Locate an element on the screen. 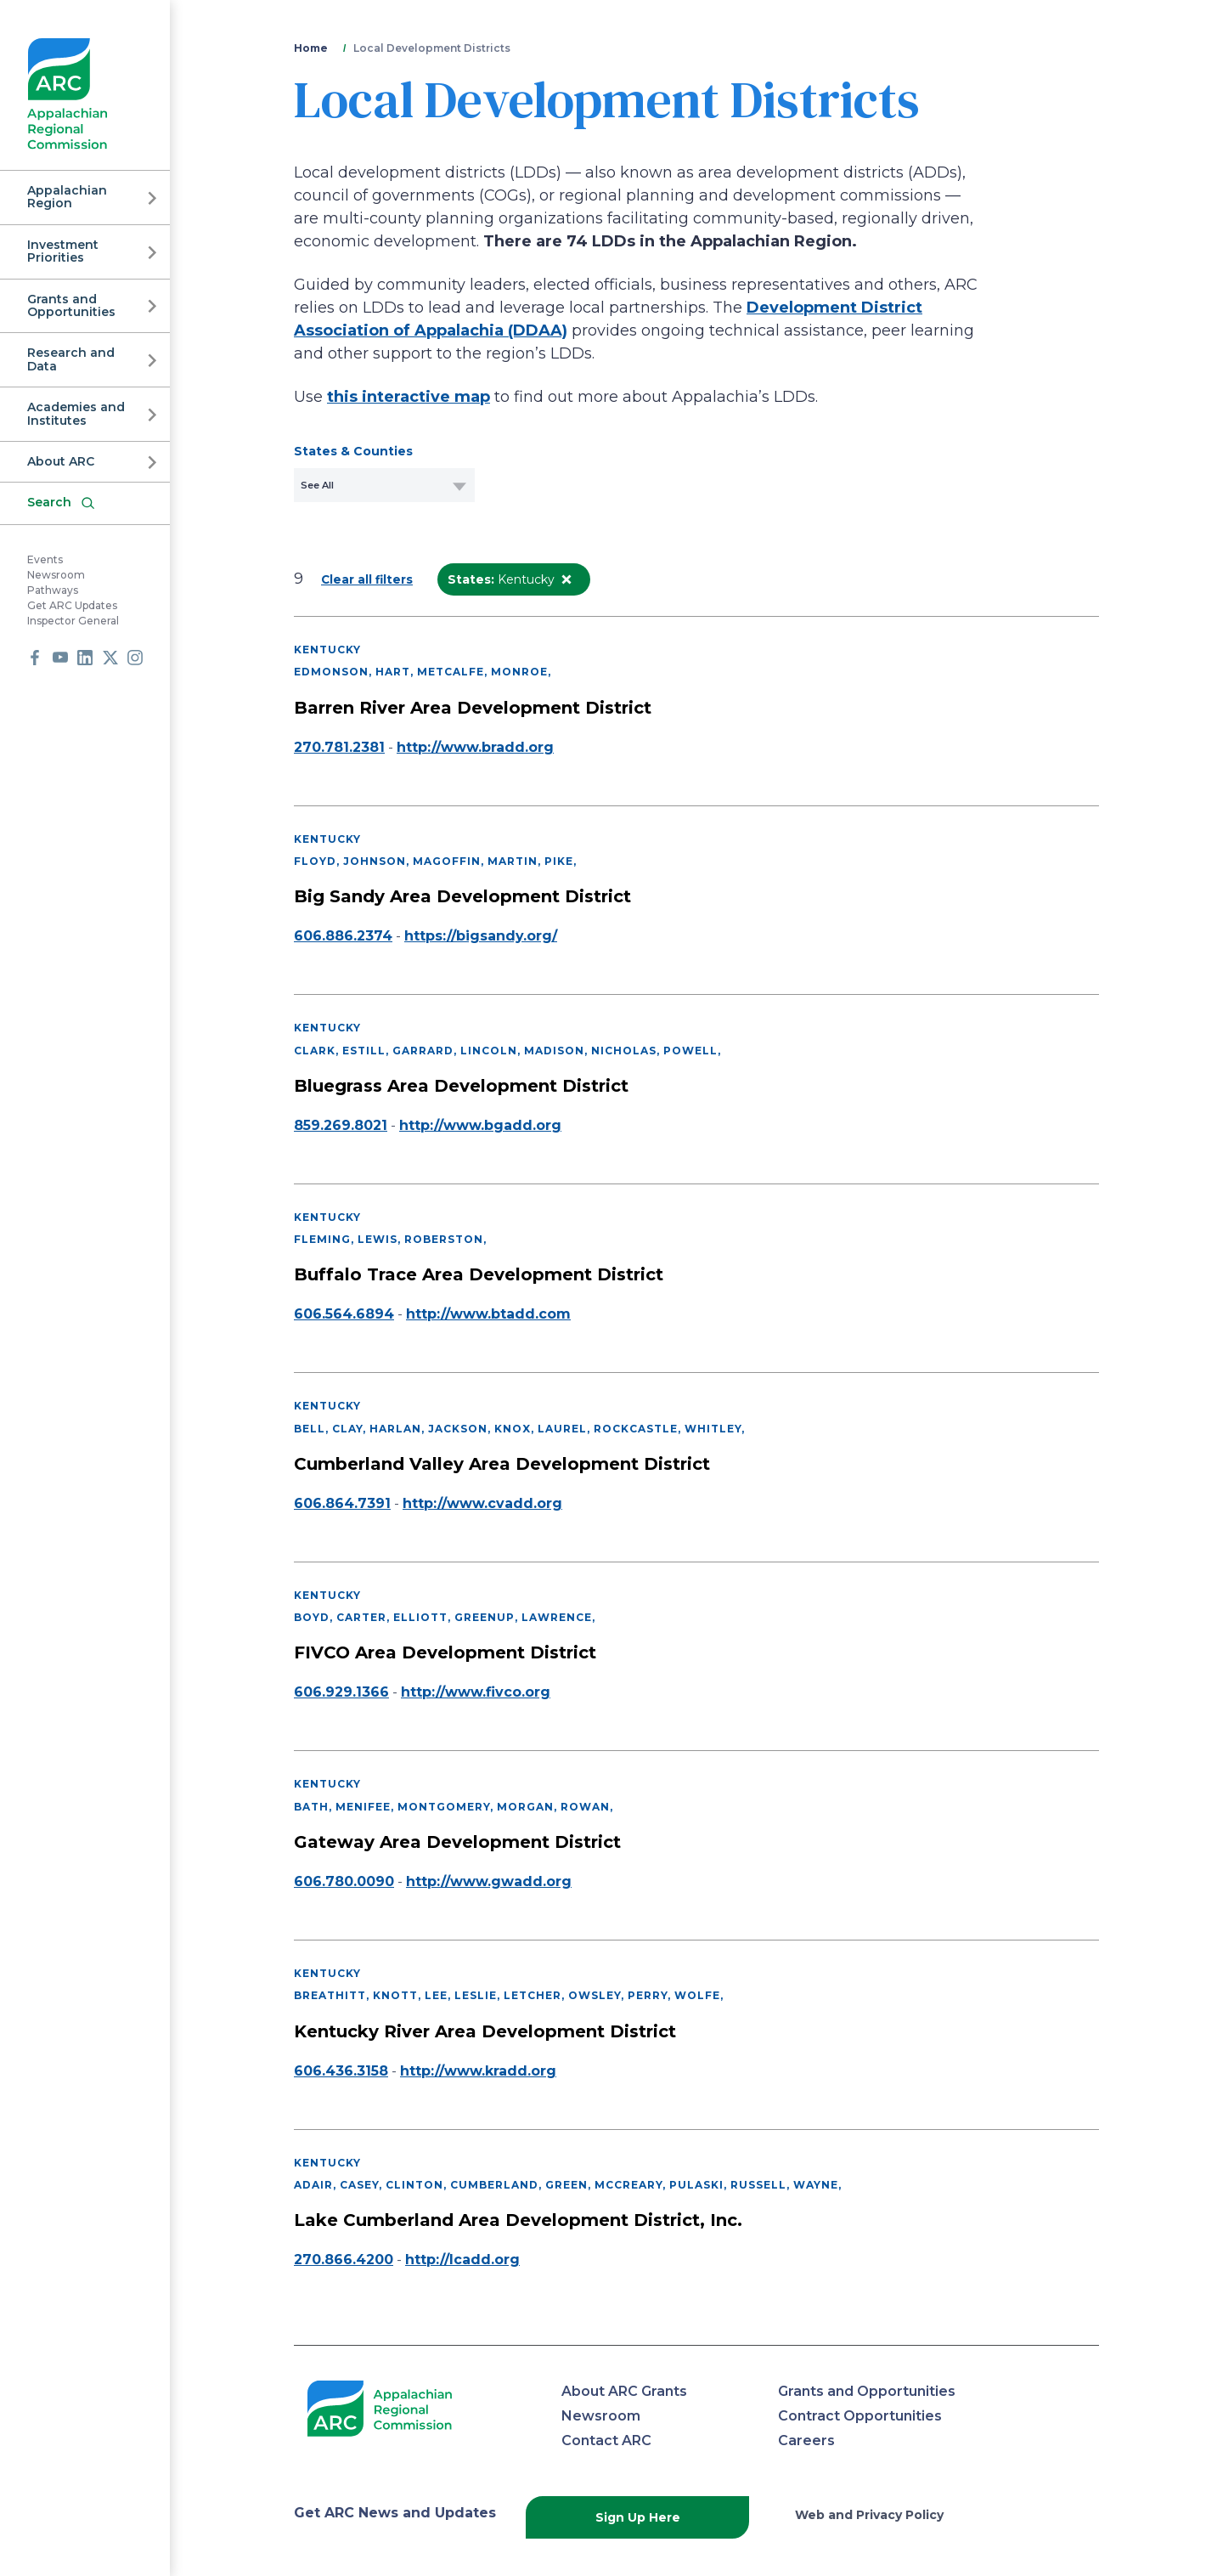 Image resolution: width=1223 pixels, height=2576 pixels. http://www.bradd.org is located at coordinates (475, 747).